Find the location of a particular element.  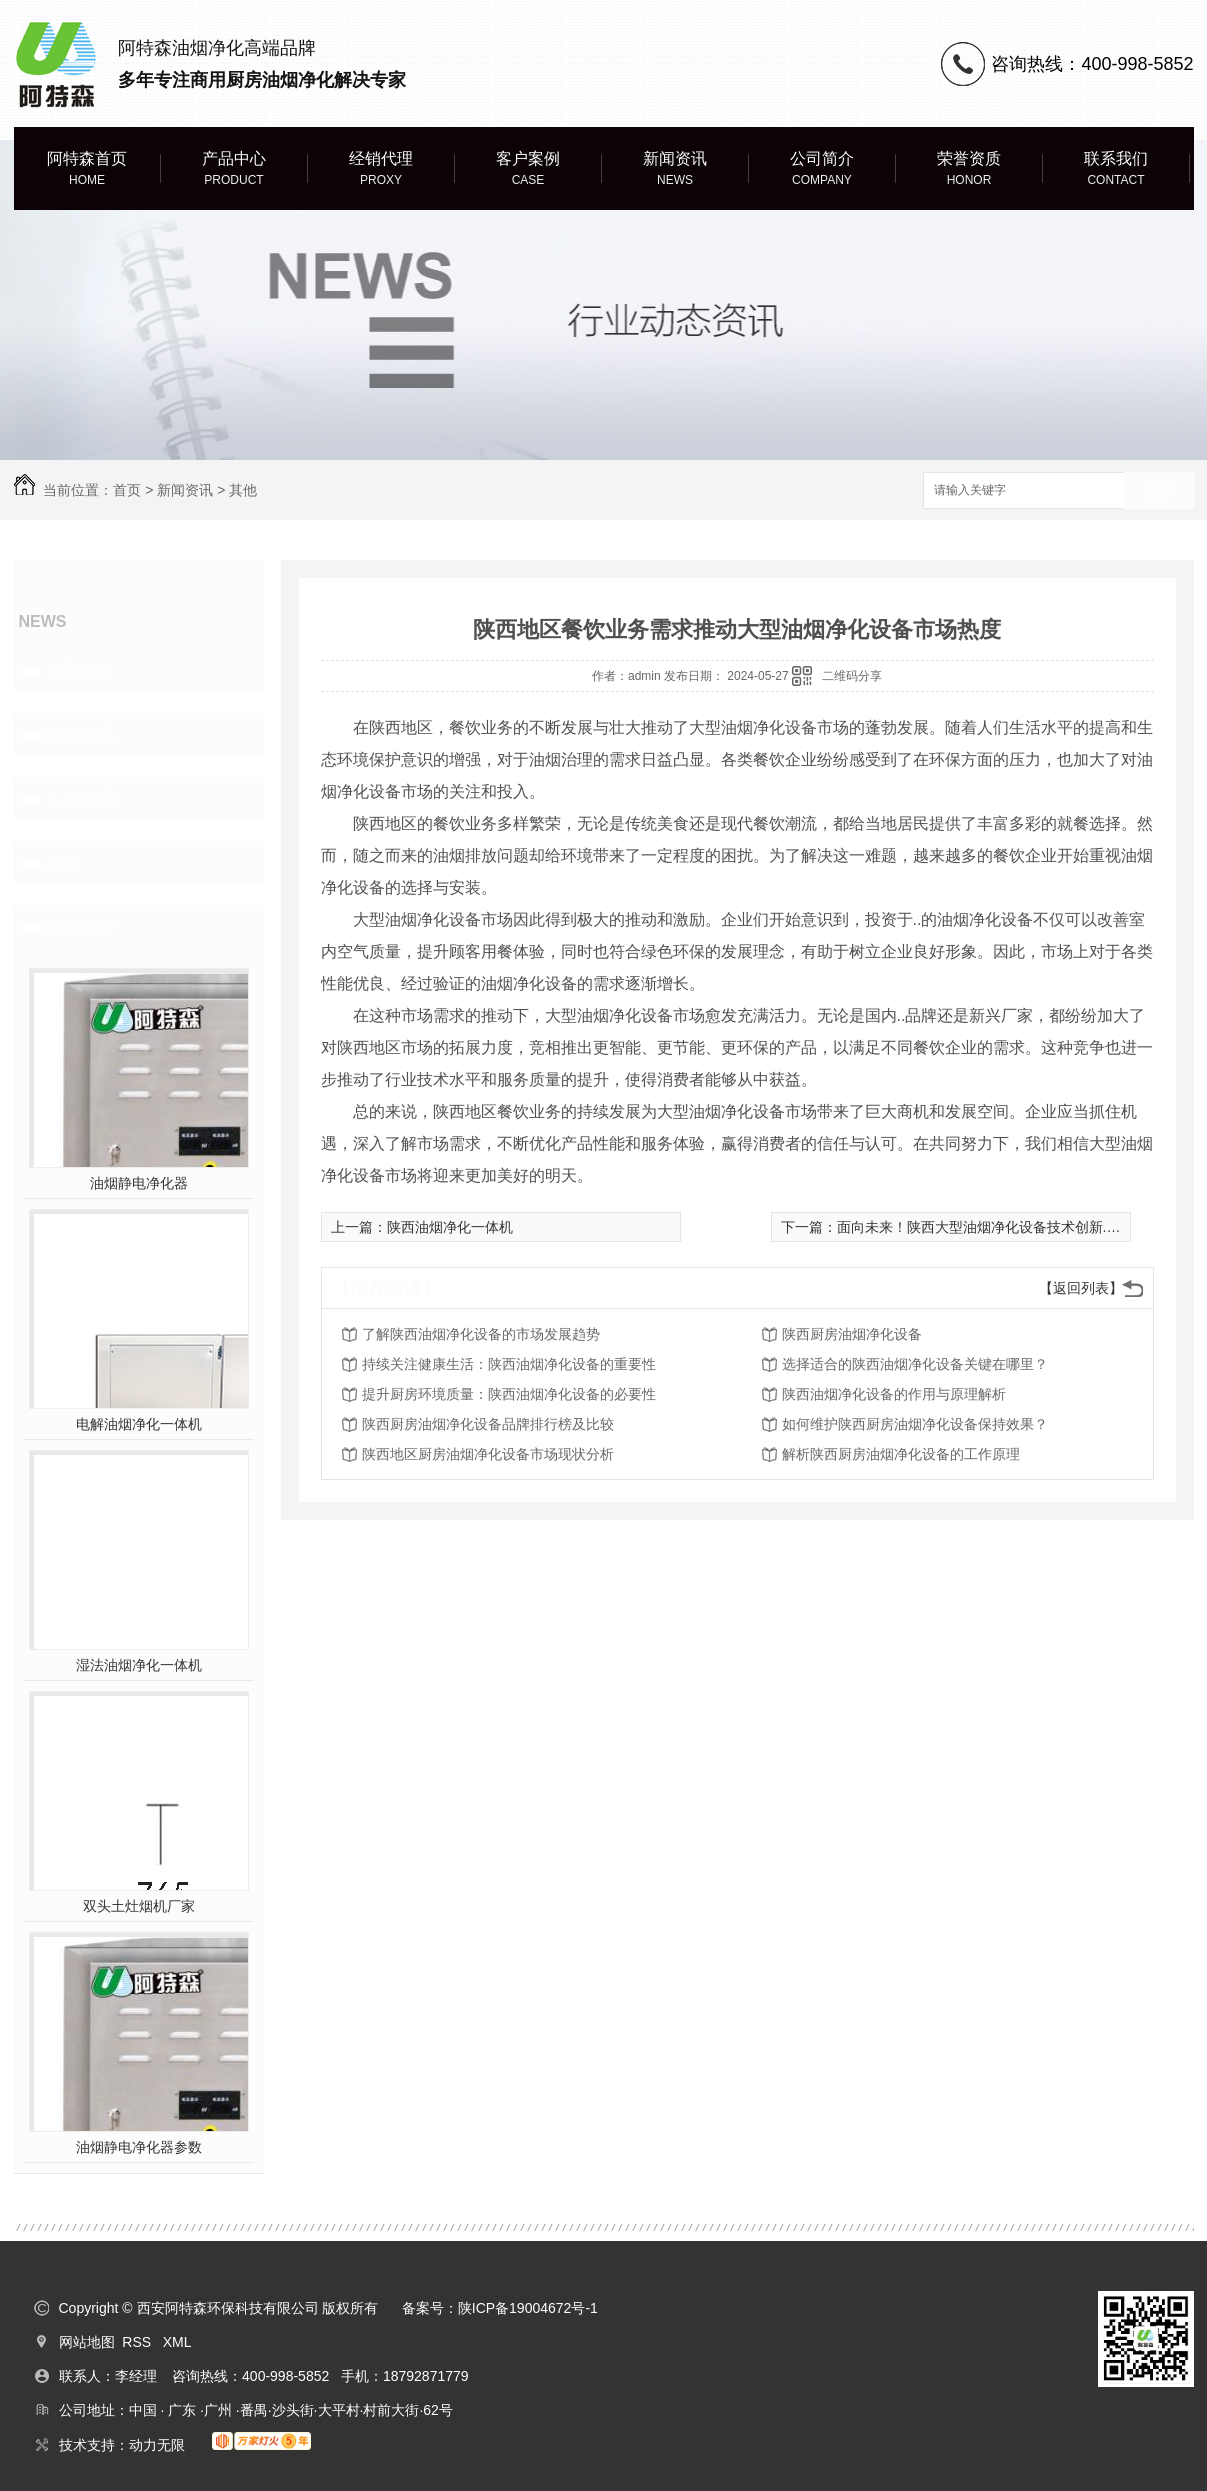

客户案例 is located at coordinates (528, 169).